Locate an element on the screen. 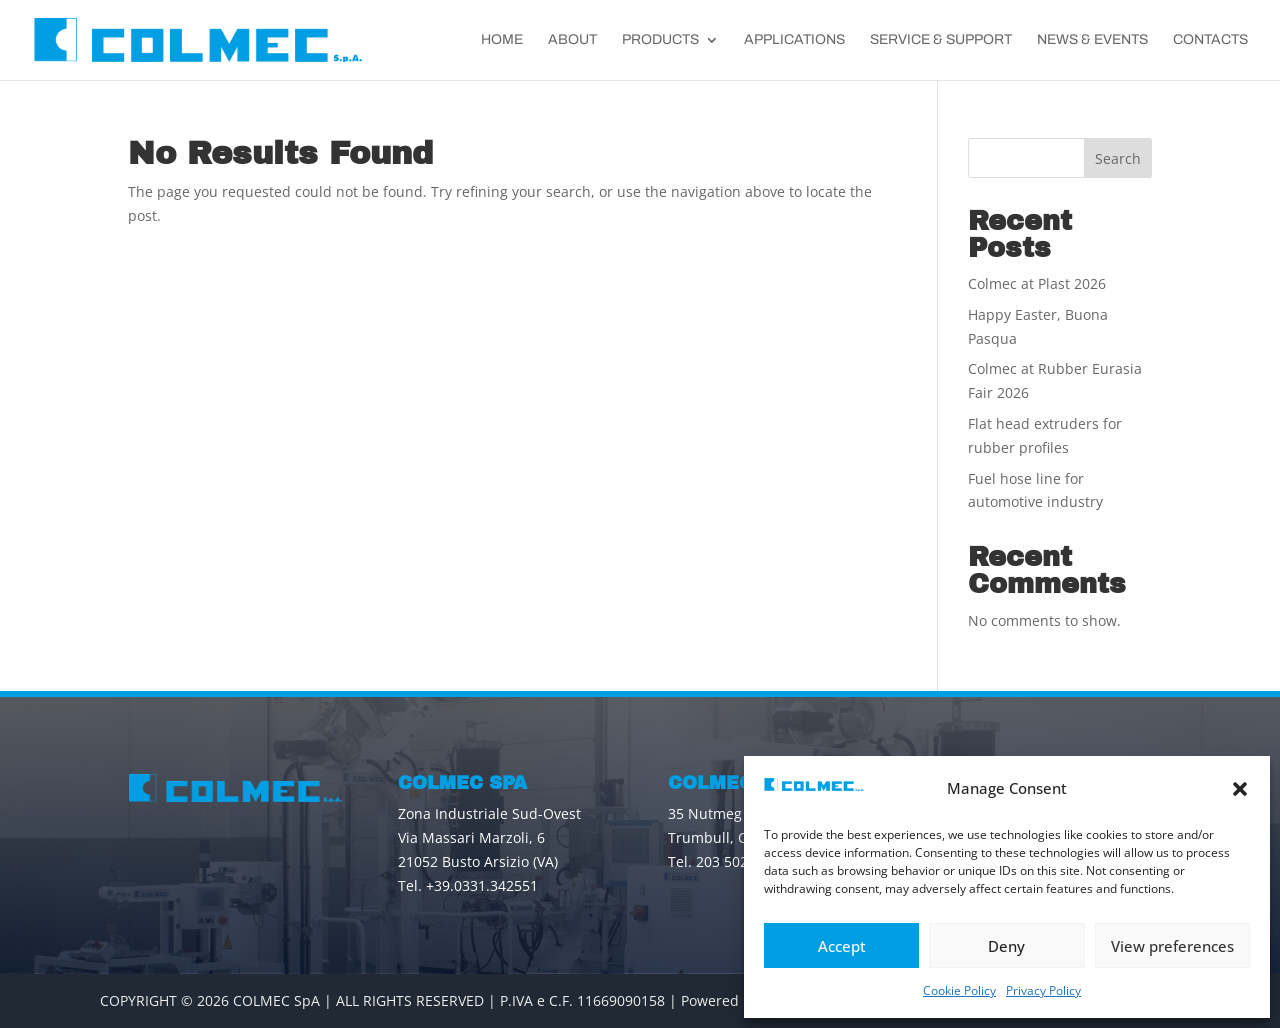 The height and width of the screenshot is (1028, 1280). Cookie Policy is located at coordinates (959, 990).